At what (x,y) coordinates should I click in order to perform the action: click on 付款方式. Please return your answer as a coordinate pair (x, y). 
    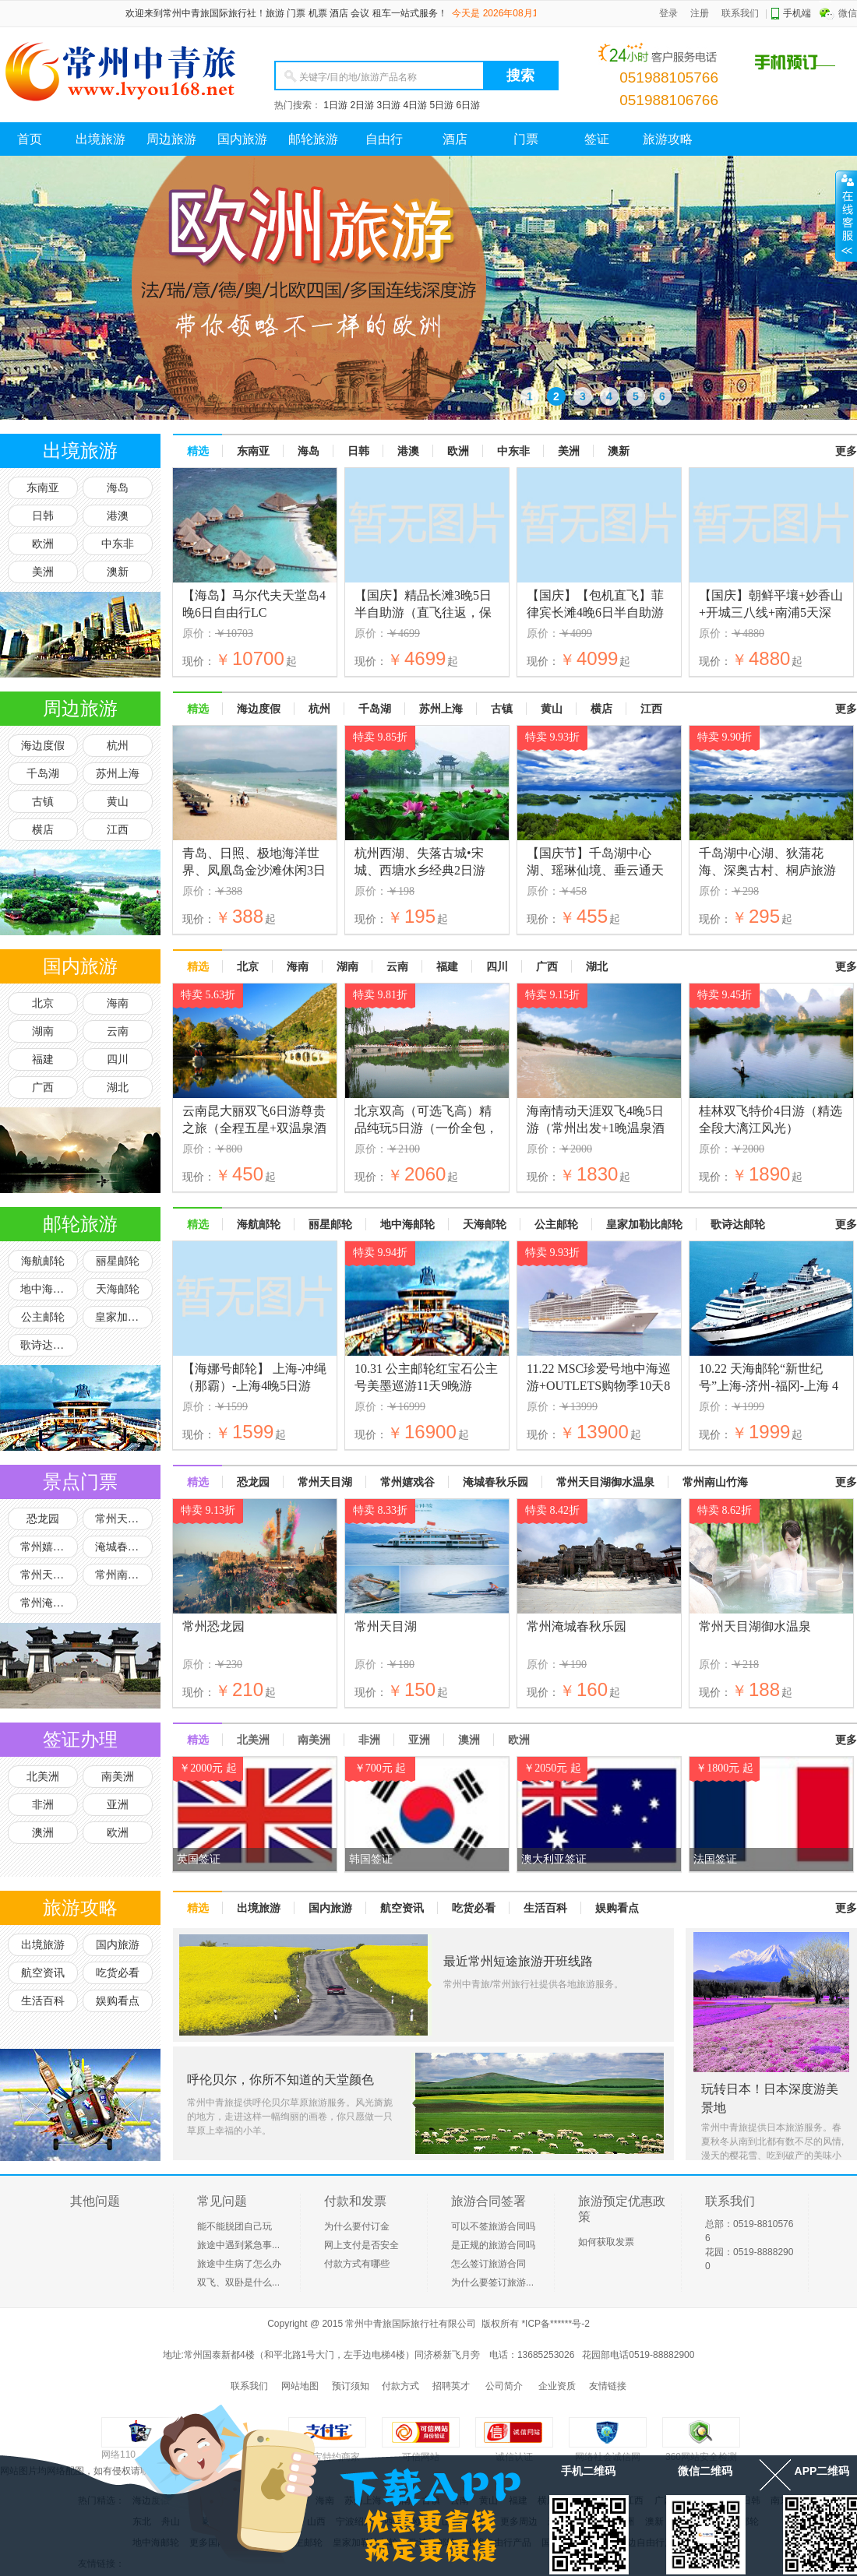
    Looking at the image, I should click on (400, 2386).